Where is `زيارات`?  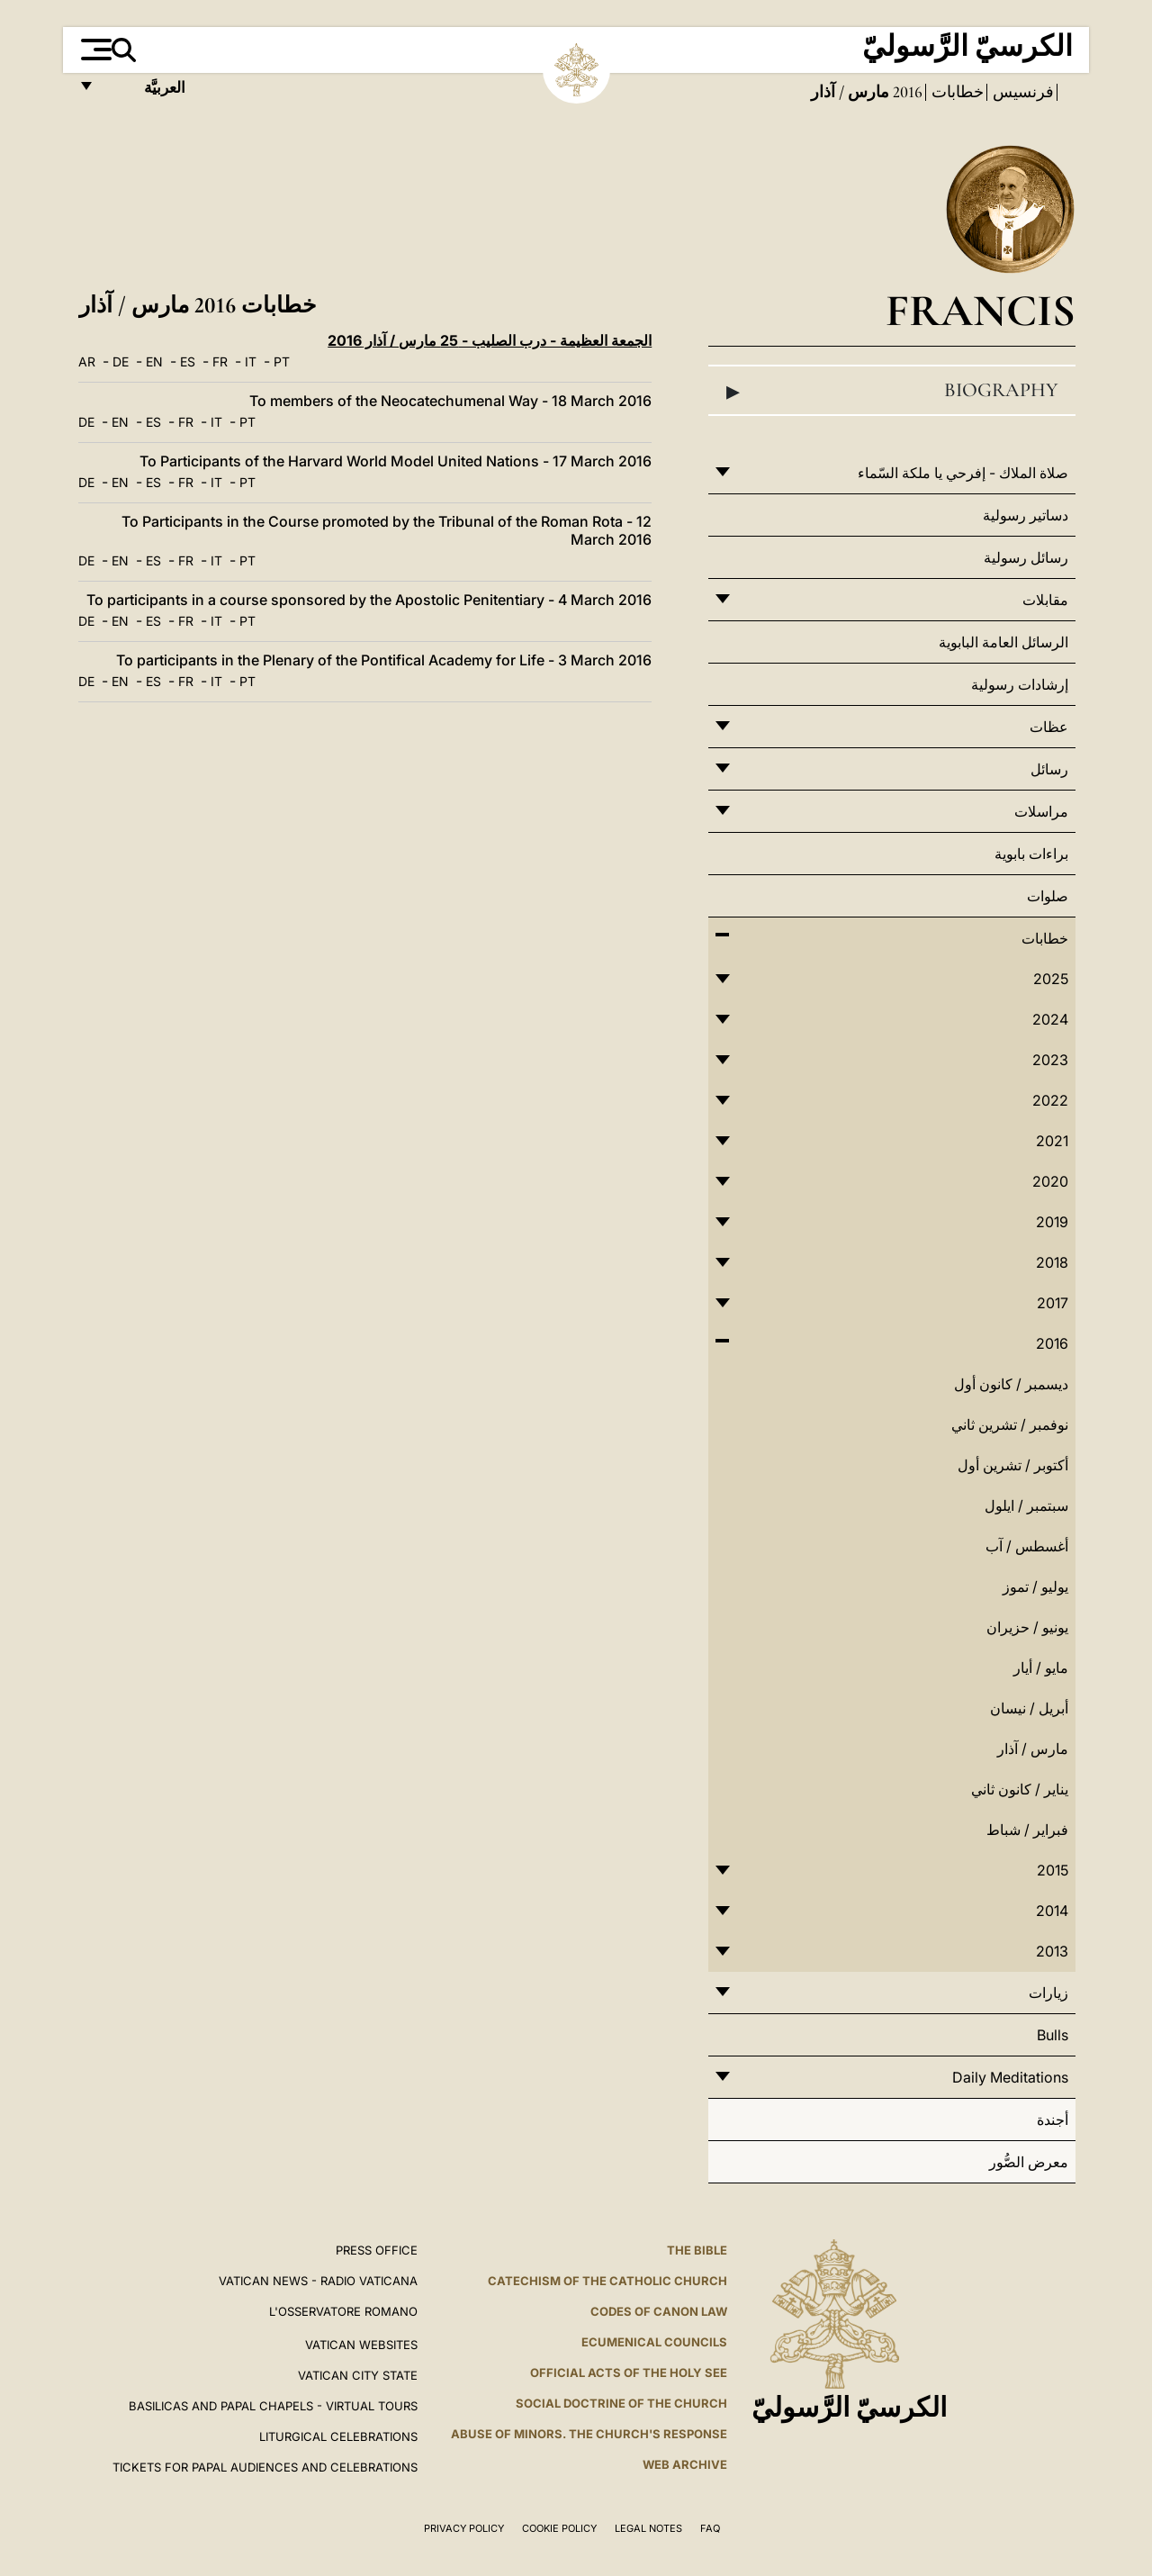 زيارات is located at coordinates (1048, 1993).